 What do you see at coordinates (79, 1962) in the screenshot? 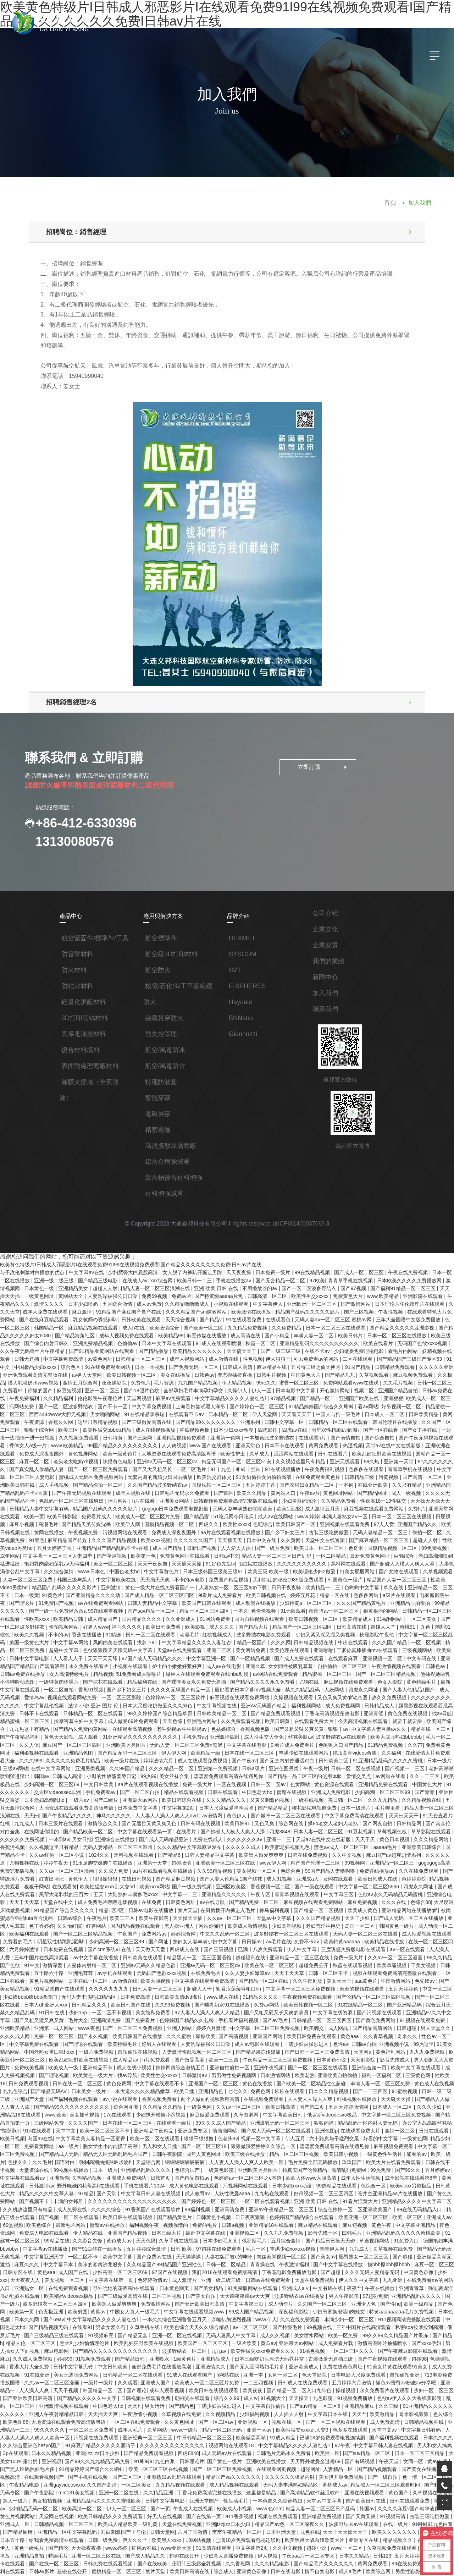
I see `日韩av自拍` at bounding box center [79, 1962].